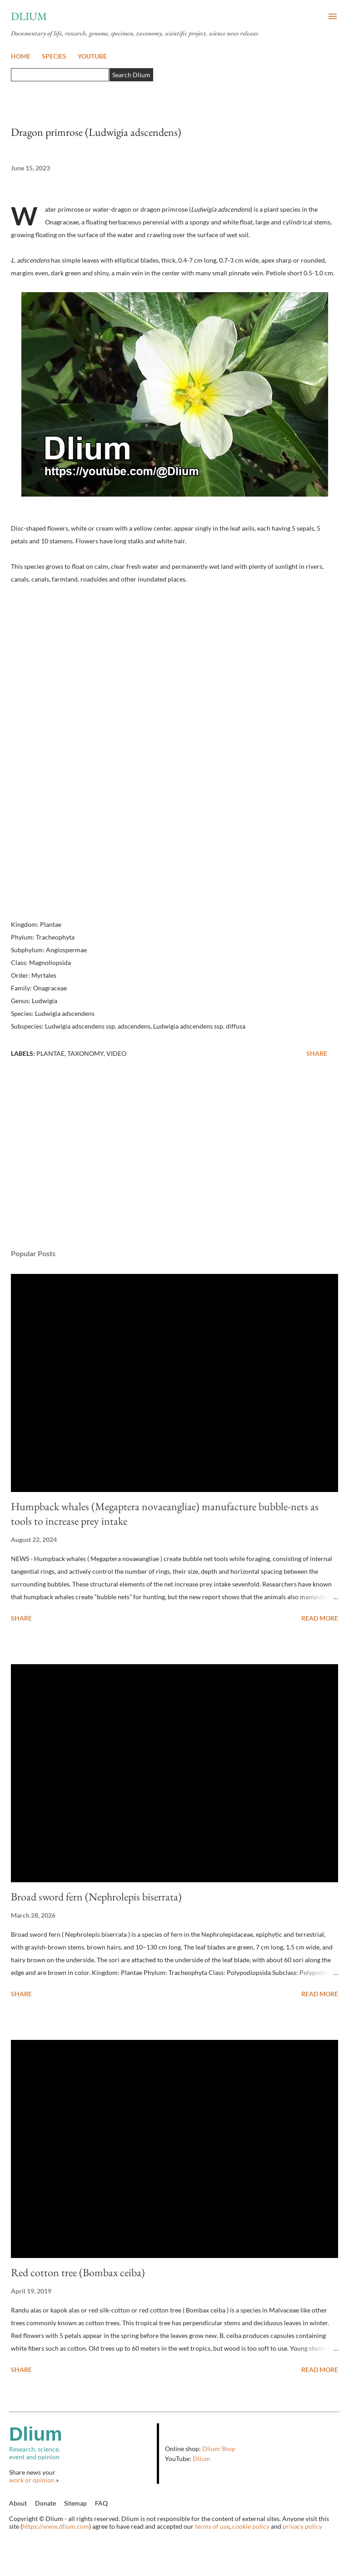  I want to click on Read more, so click(319, 1618).